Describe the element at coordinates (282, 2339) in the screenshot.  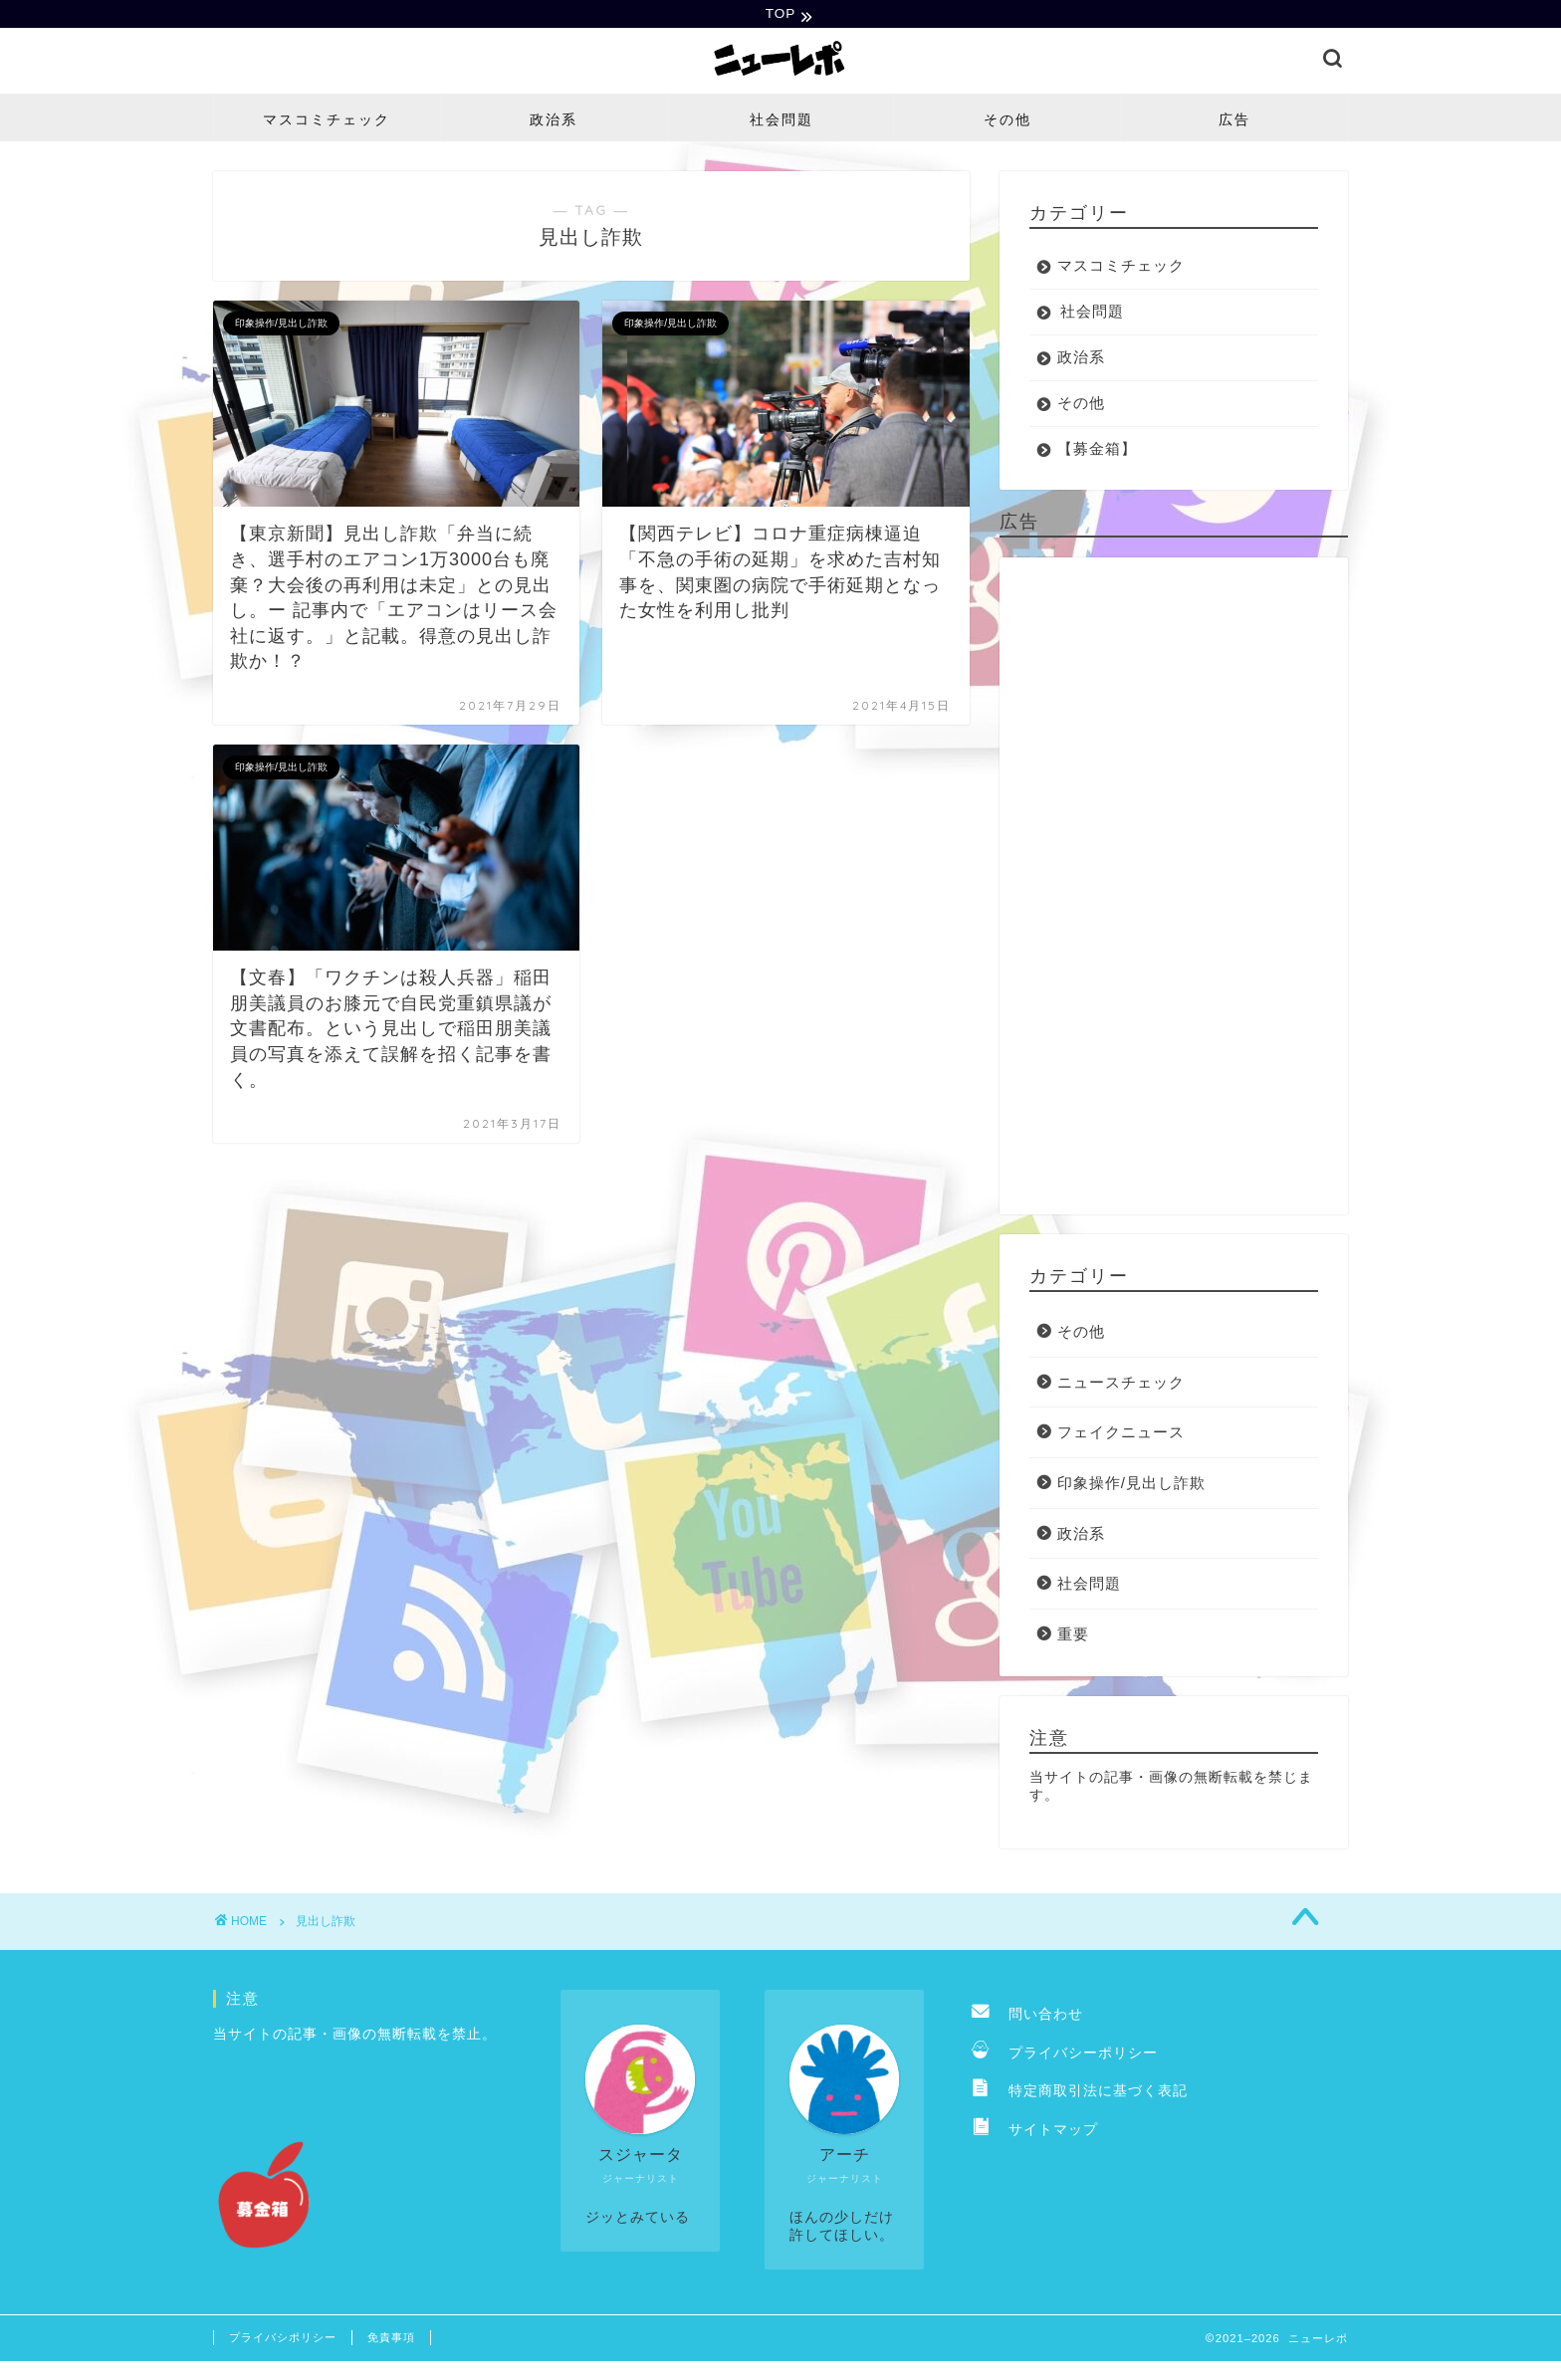
I see `プライバシポリシー` at that location.